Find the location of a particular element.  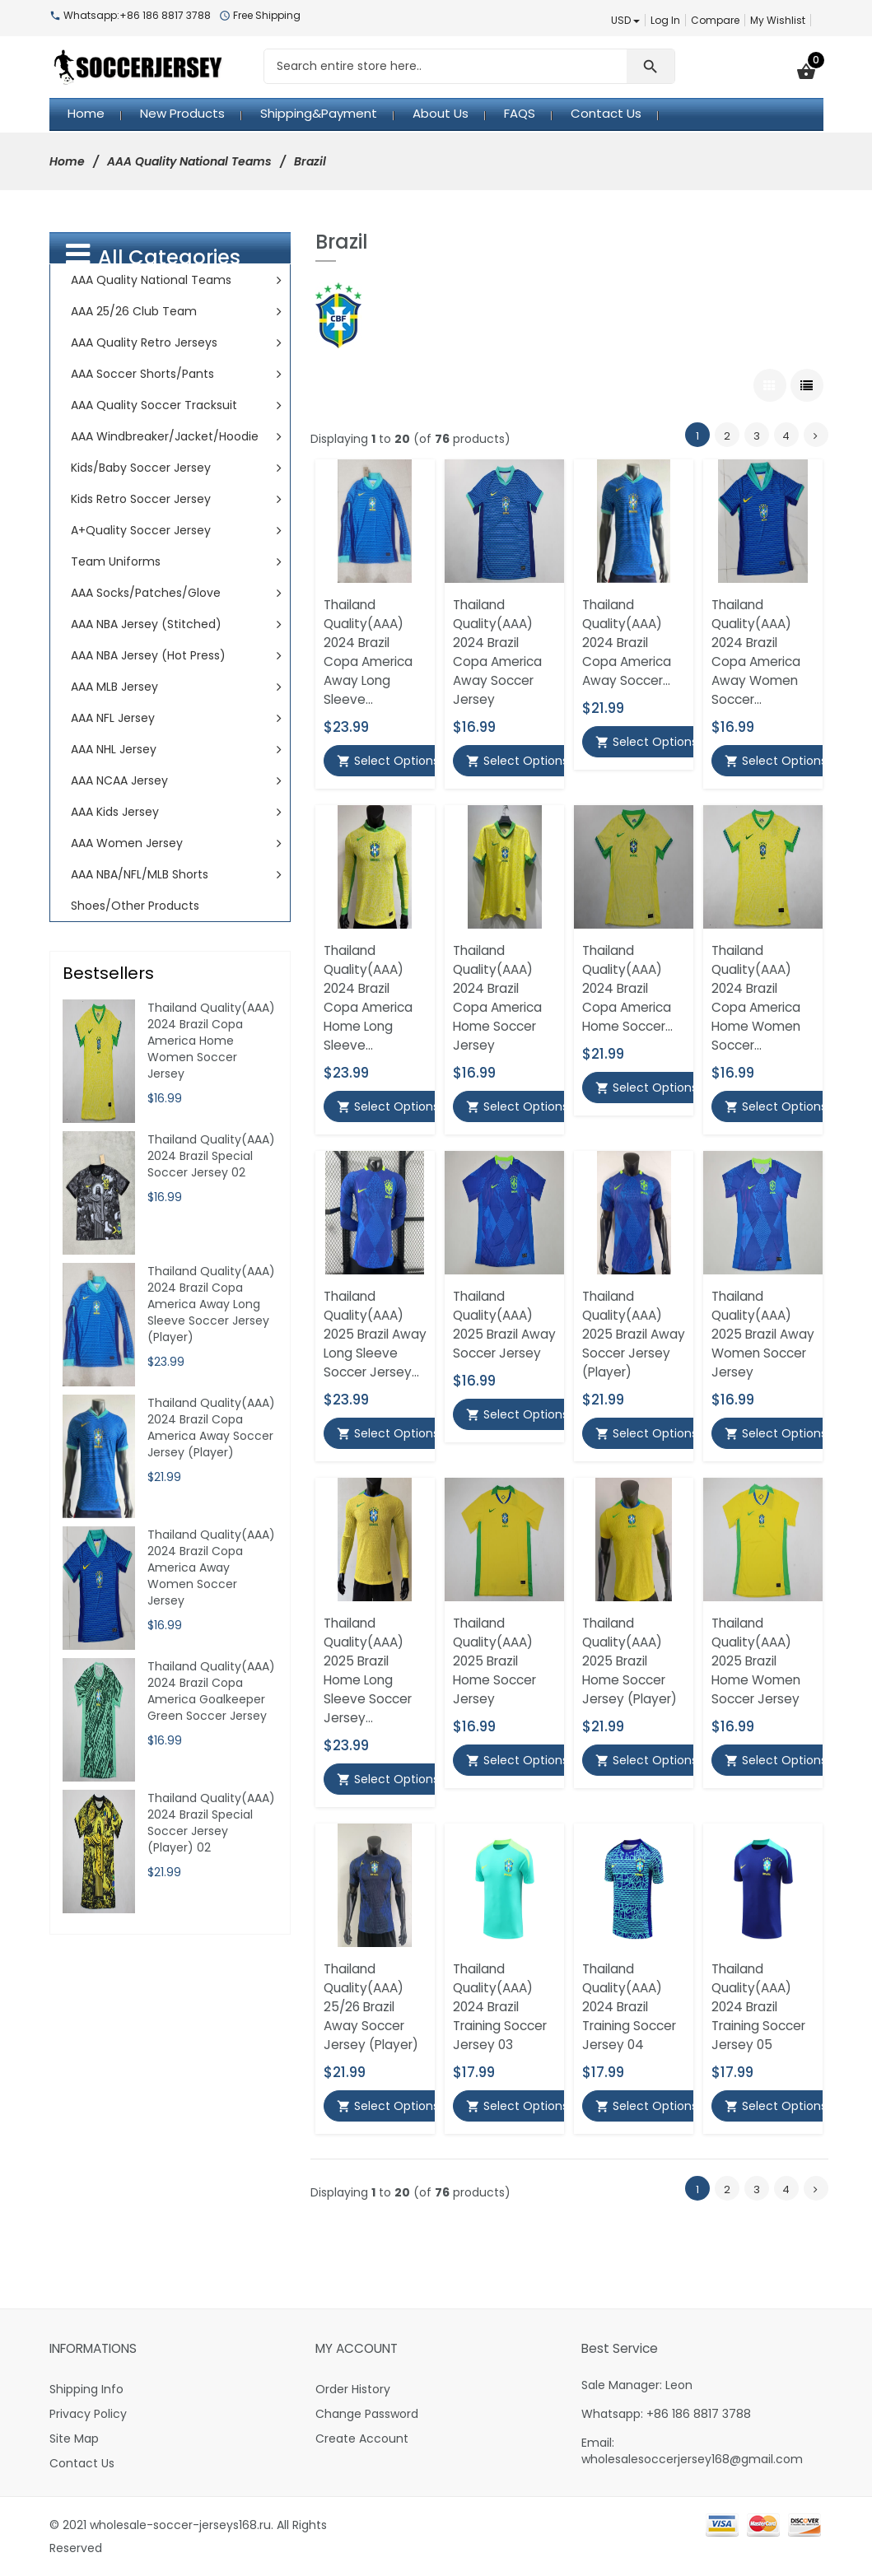

Site Map is located at coordinates (74, 2438).